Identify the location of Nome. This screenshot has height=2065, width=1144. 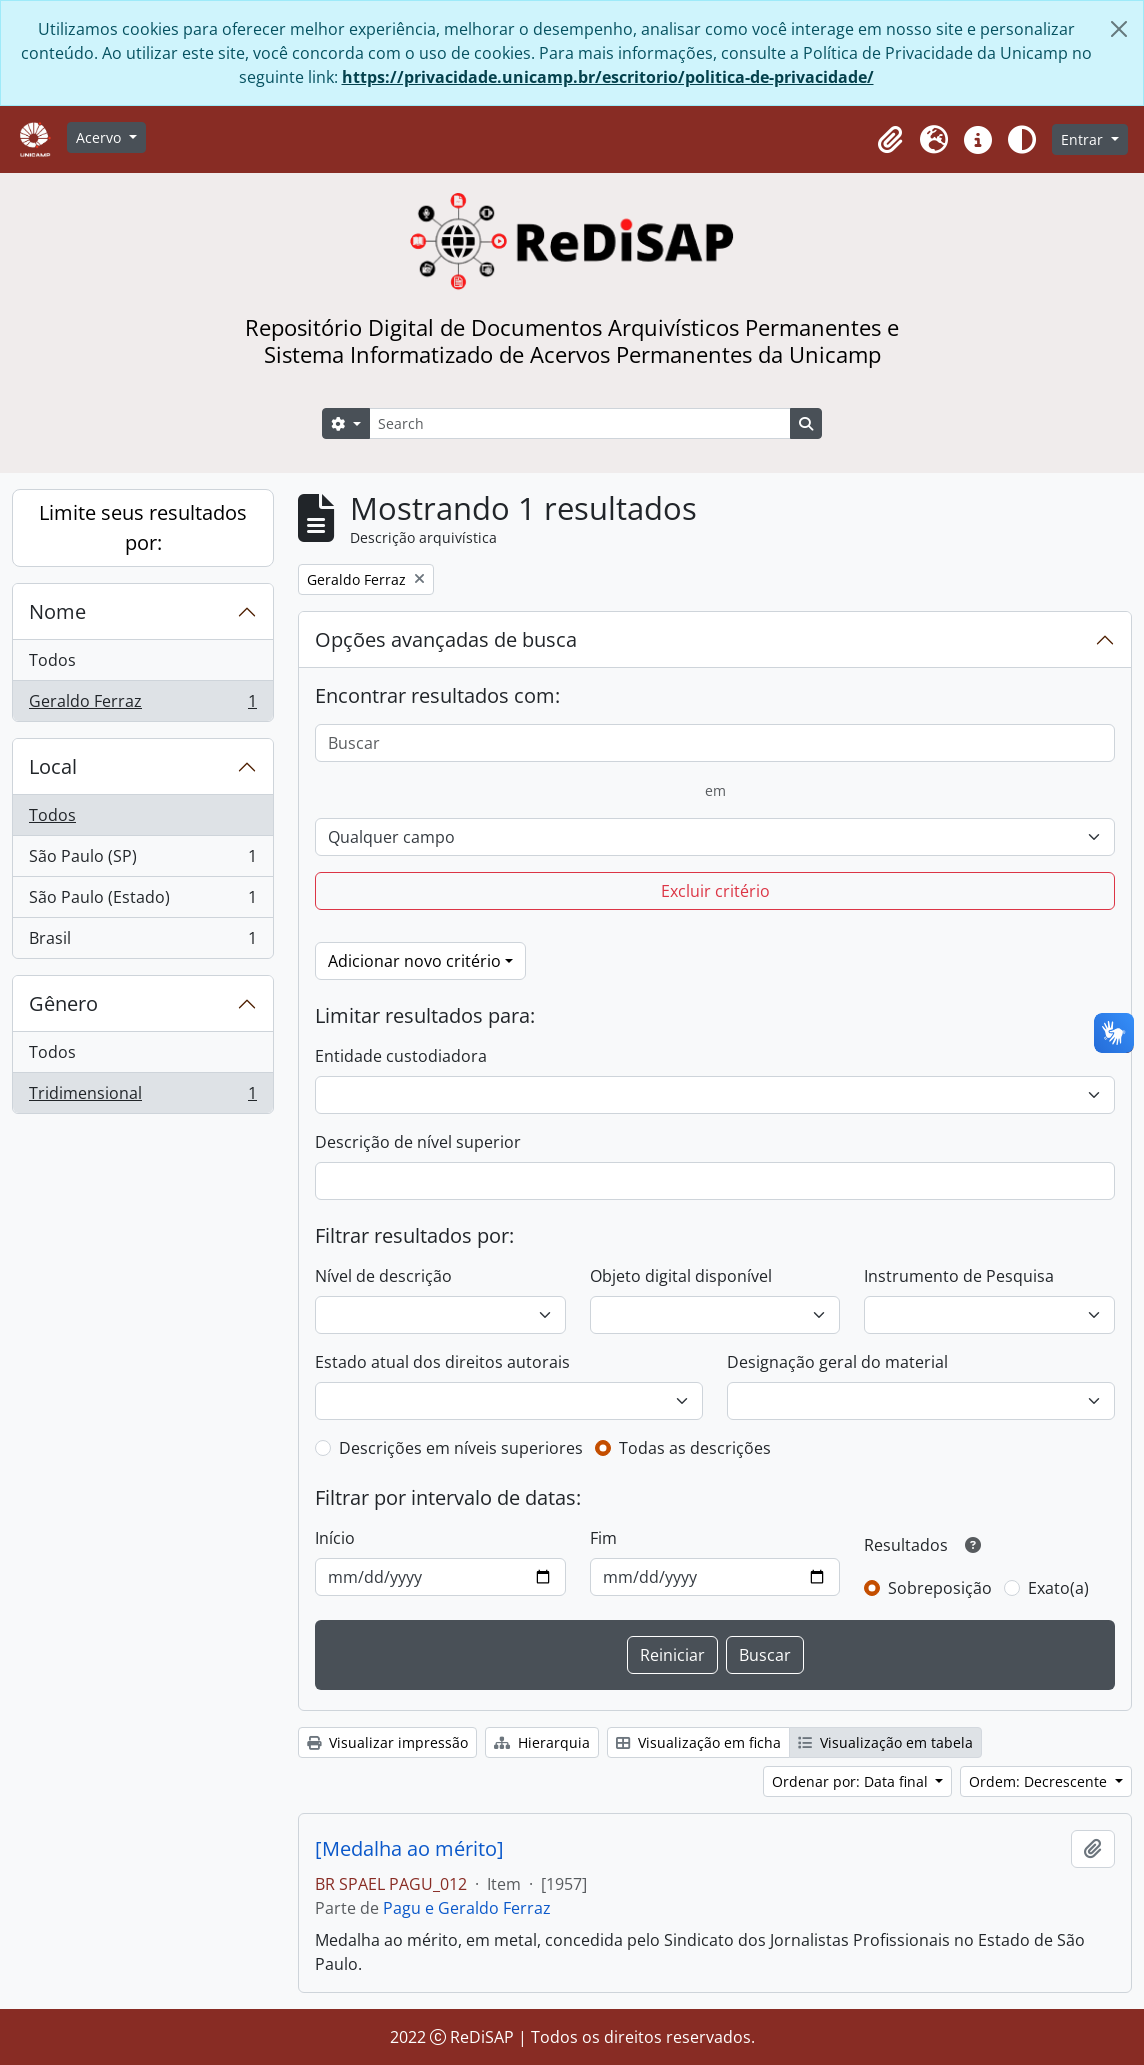
(57, 611).